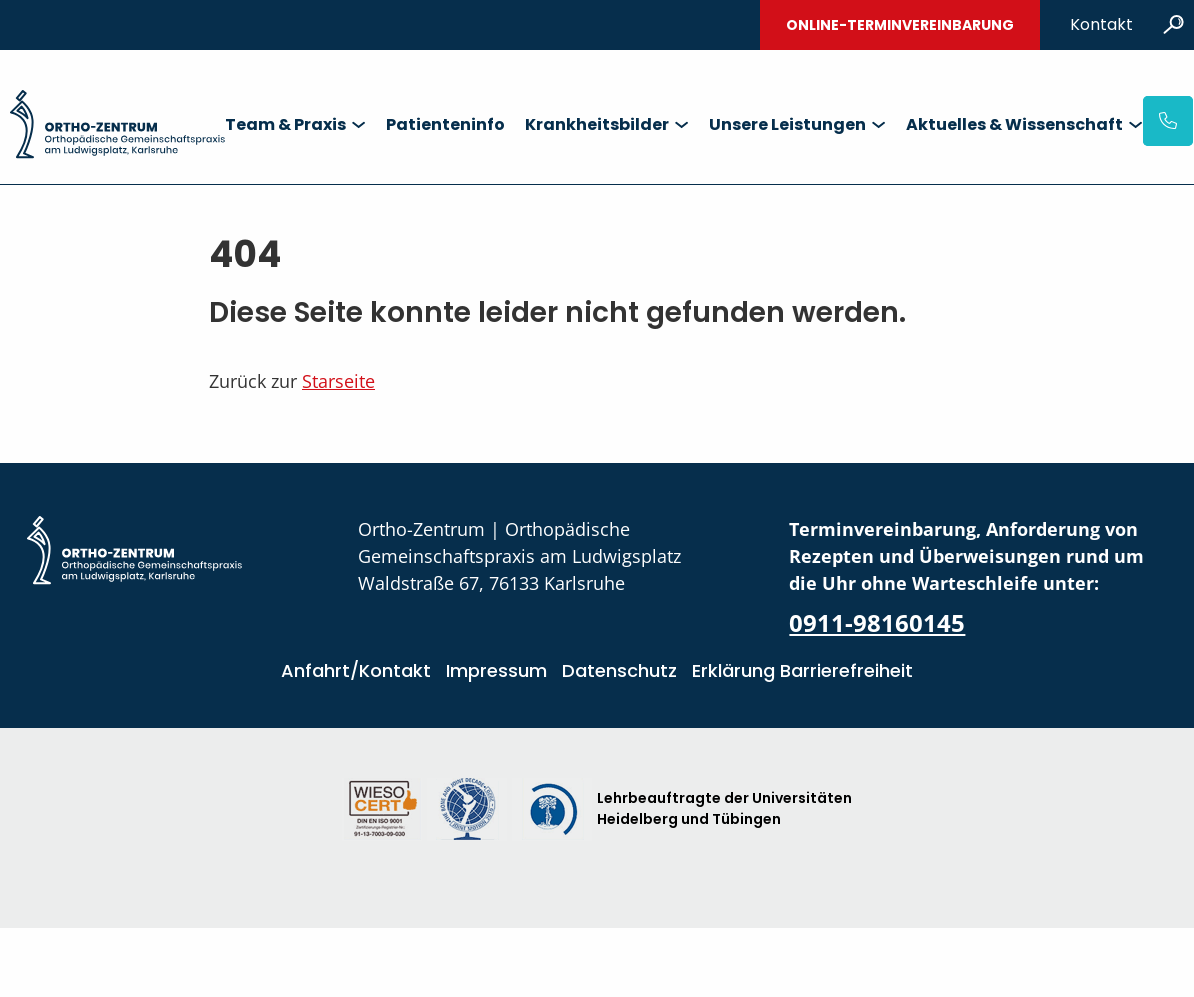 This screenshot has width=1194, height=997. What do you see at coordinates (877, 622) in the screenshot?
I see `0911-98160145` at bounding box center [877, 622].